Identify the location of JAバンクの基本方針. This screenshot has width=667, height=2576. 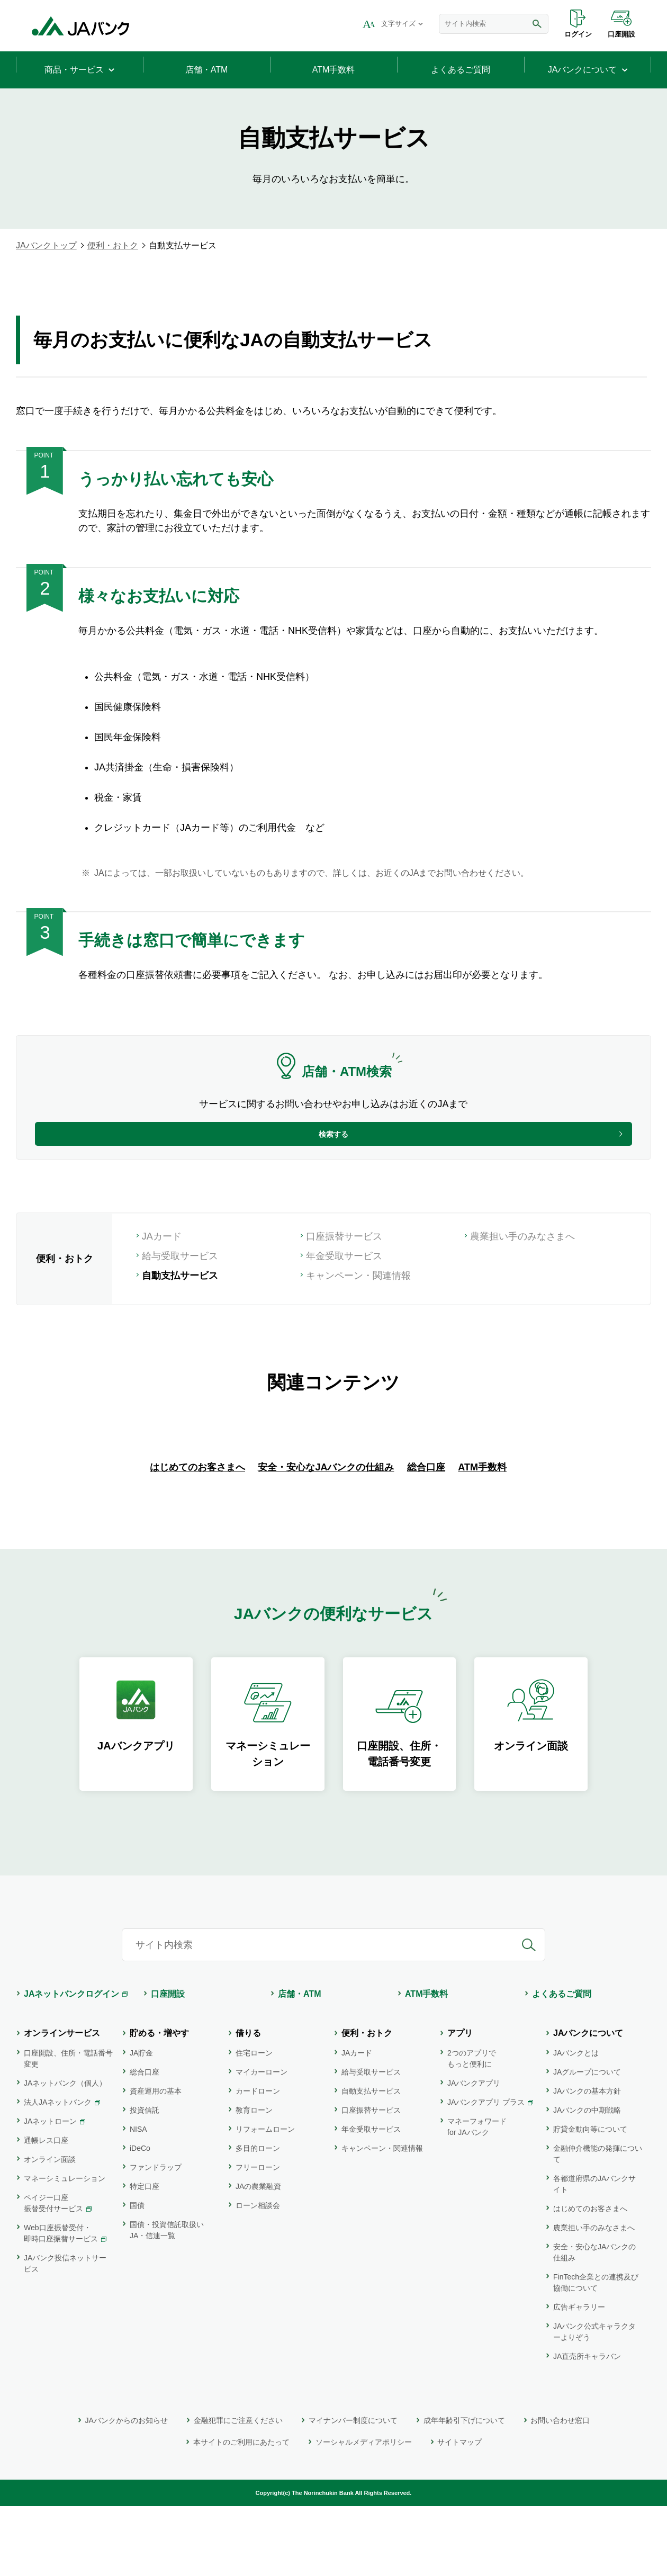
(587, 2161).